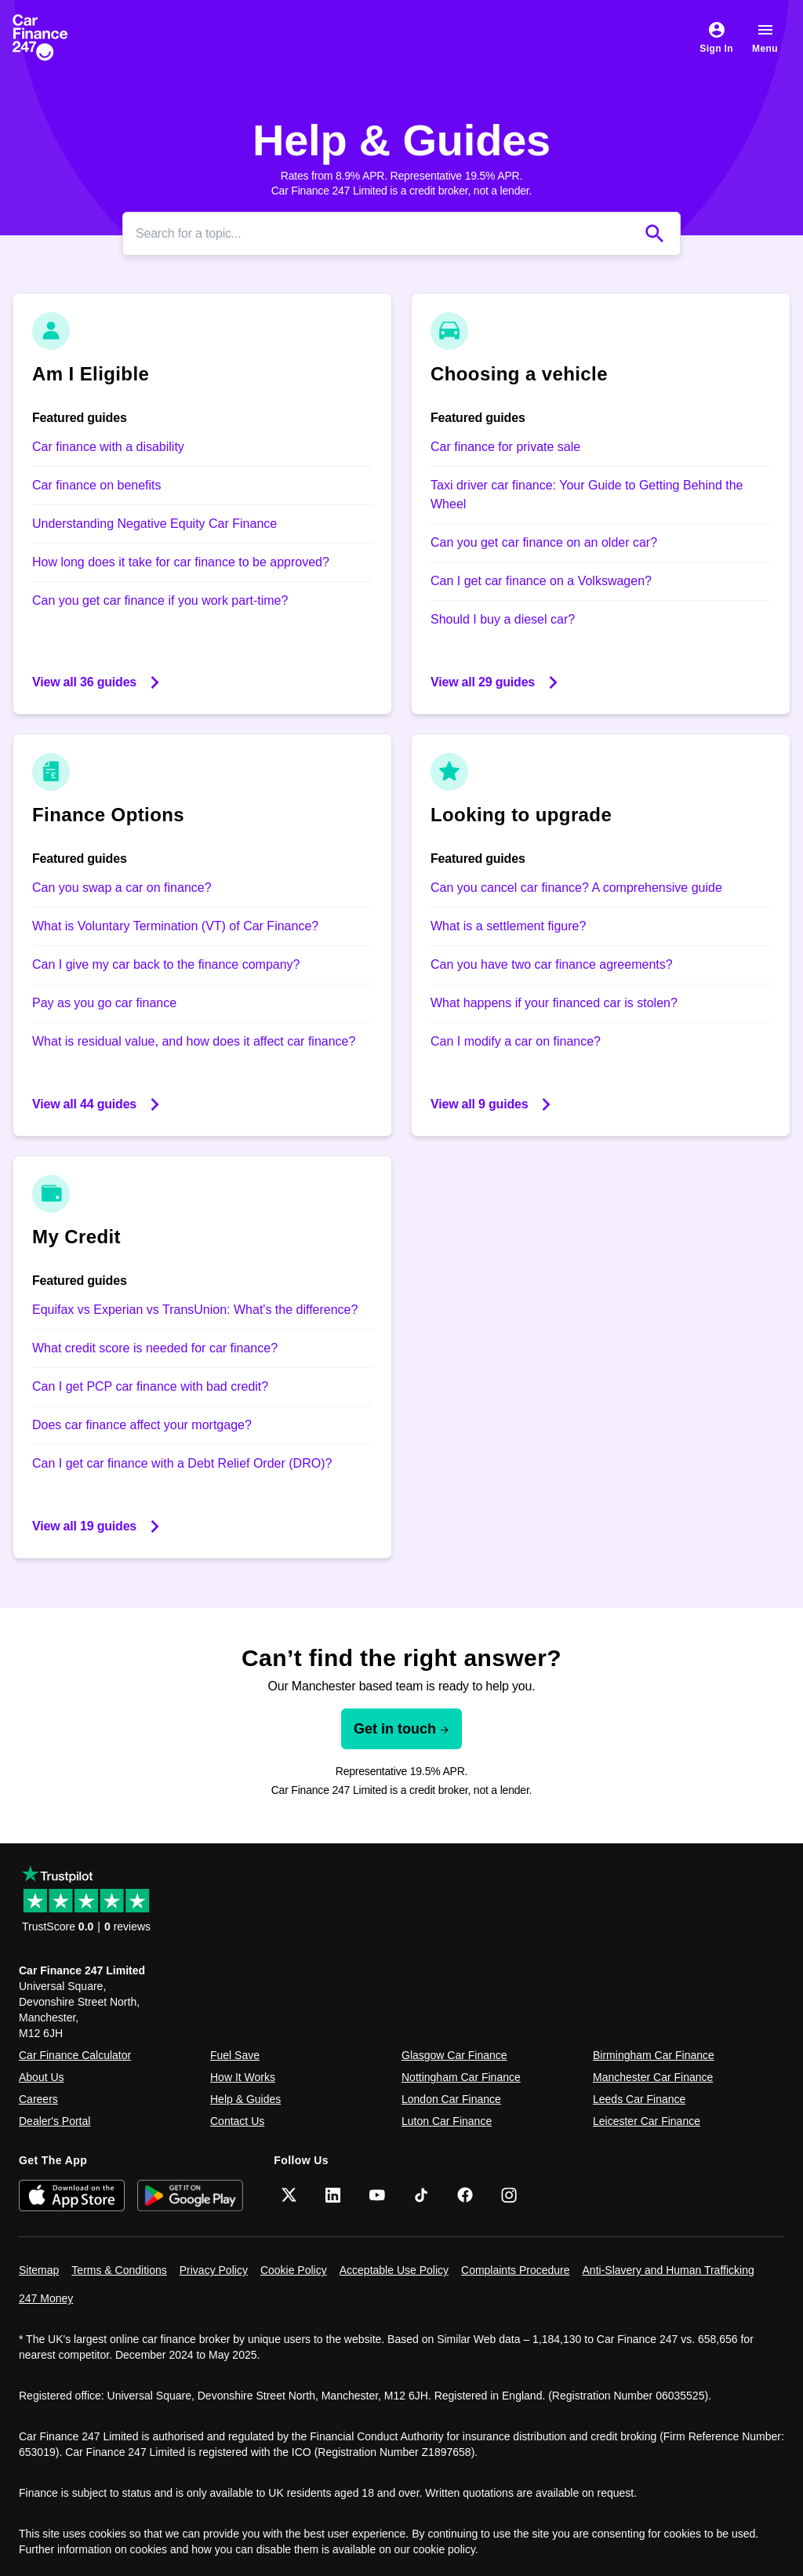  What do you see at coordinates (190, 2195) in the screenshot?
I see `[Get it on Google Play]` at bounding box center [190, 2195].